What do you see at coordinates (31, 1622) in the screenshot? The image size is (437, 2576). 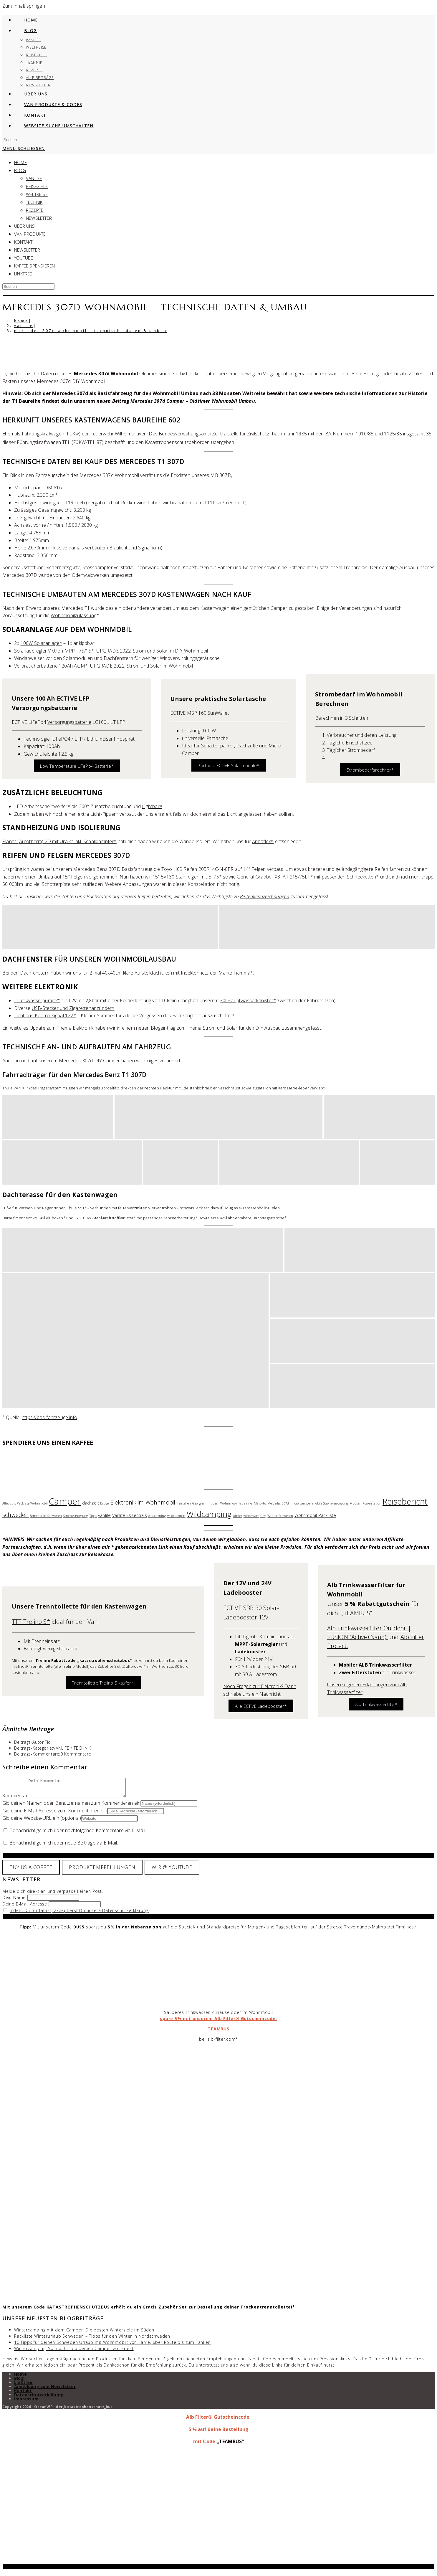 I see `TTT Trelino S*` at bounding box center [31, 1622].